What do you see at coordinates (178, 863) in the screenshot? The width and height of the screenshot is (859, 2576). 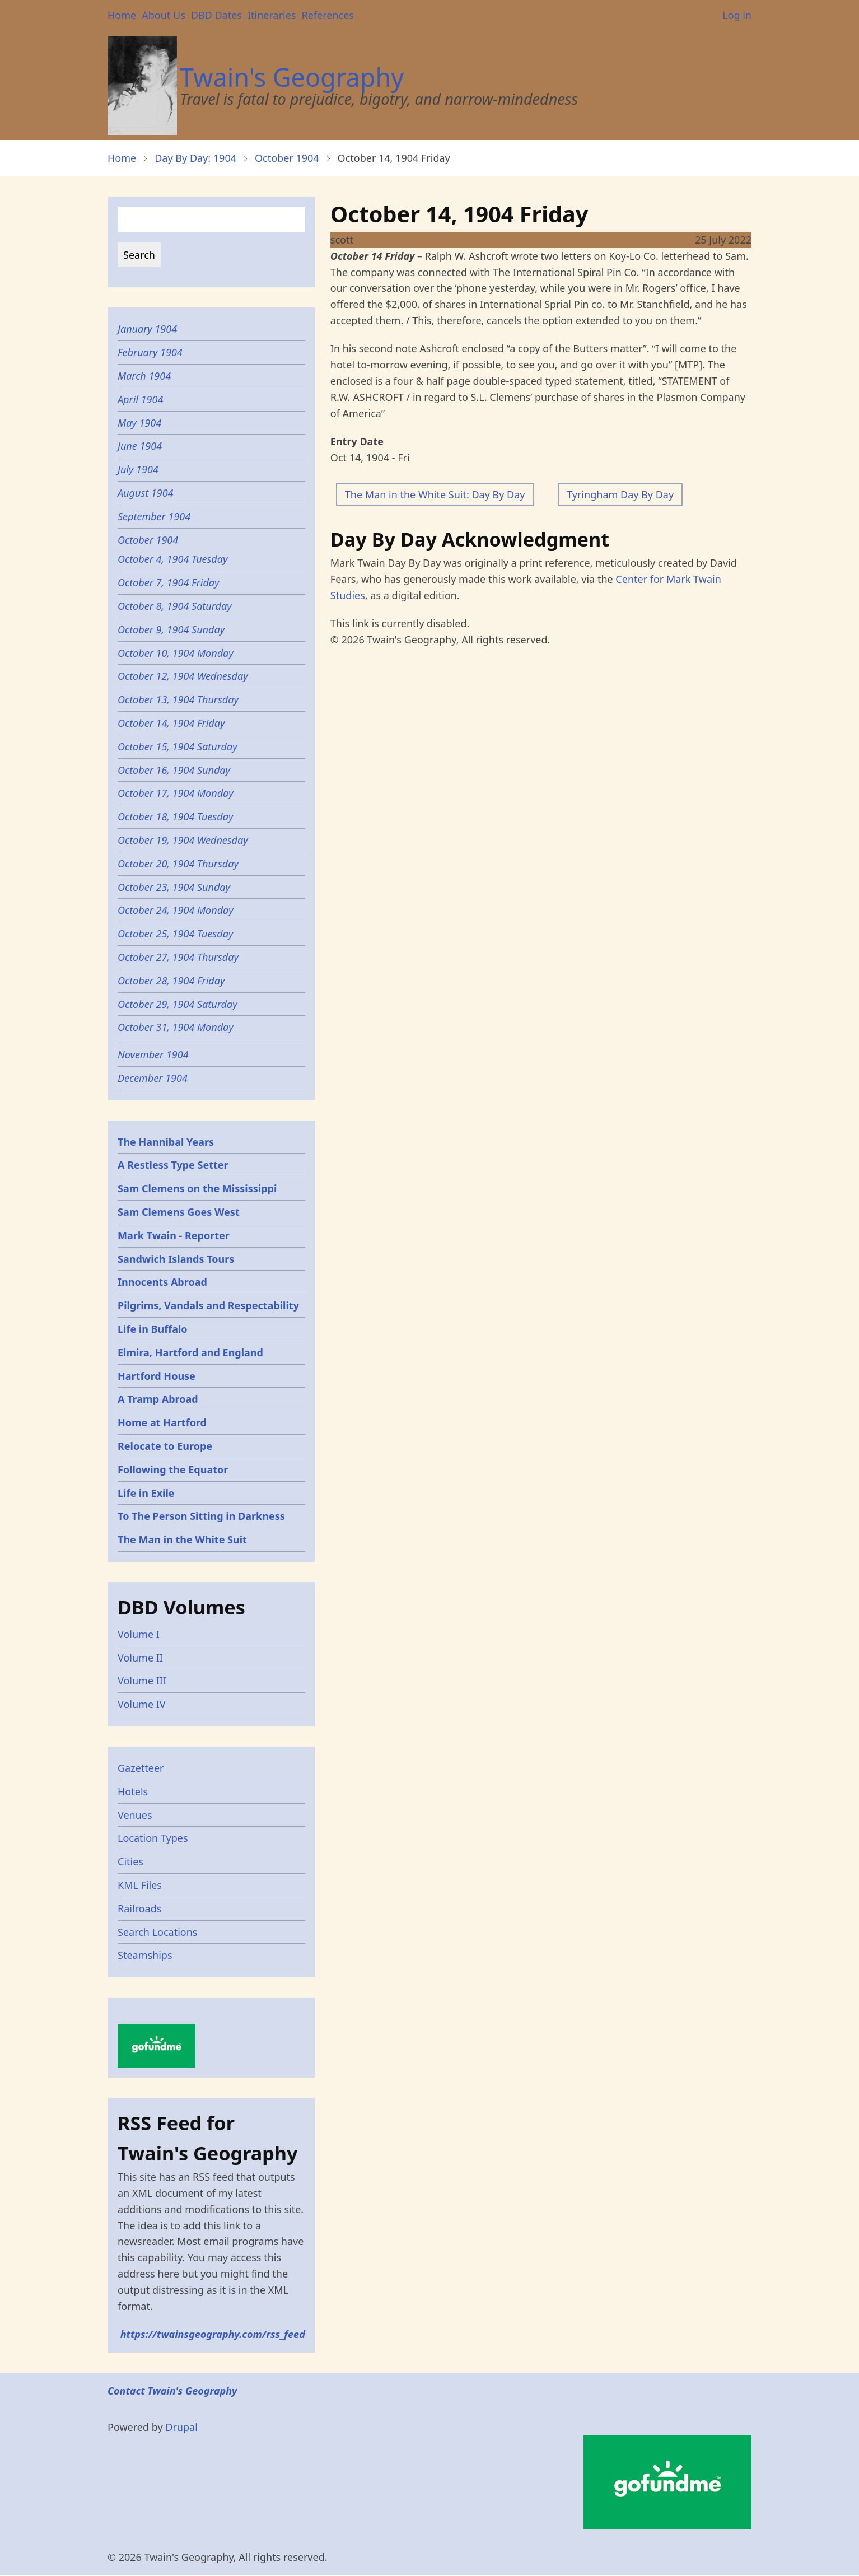 I see `October 20, 1904 Thursday` at bounding box center [178, 863].